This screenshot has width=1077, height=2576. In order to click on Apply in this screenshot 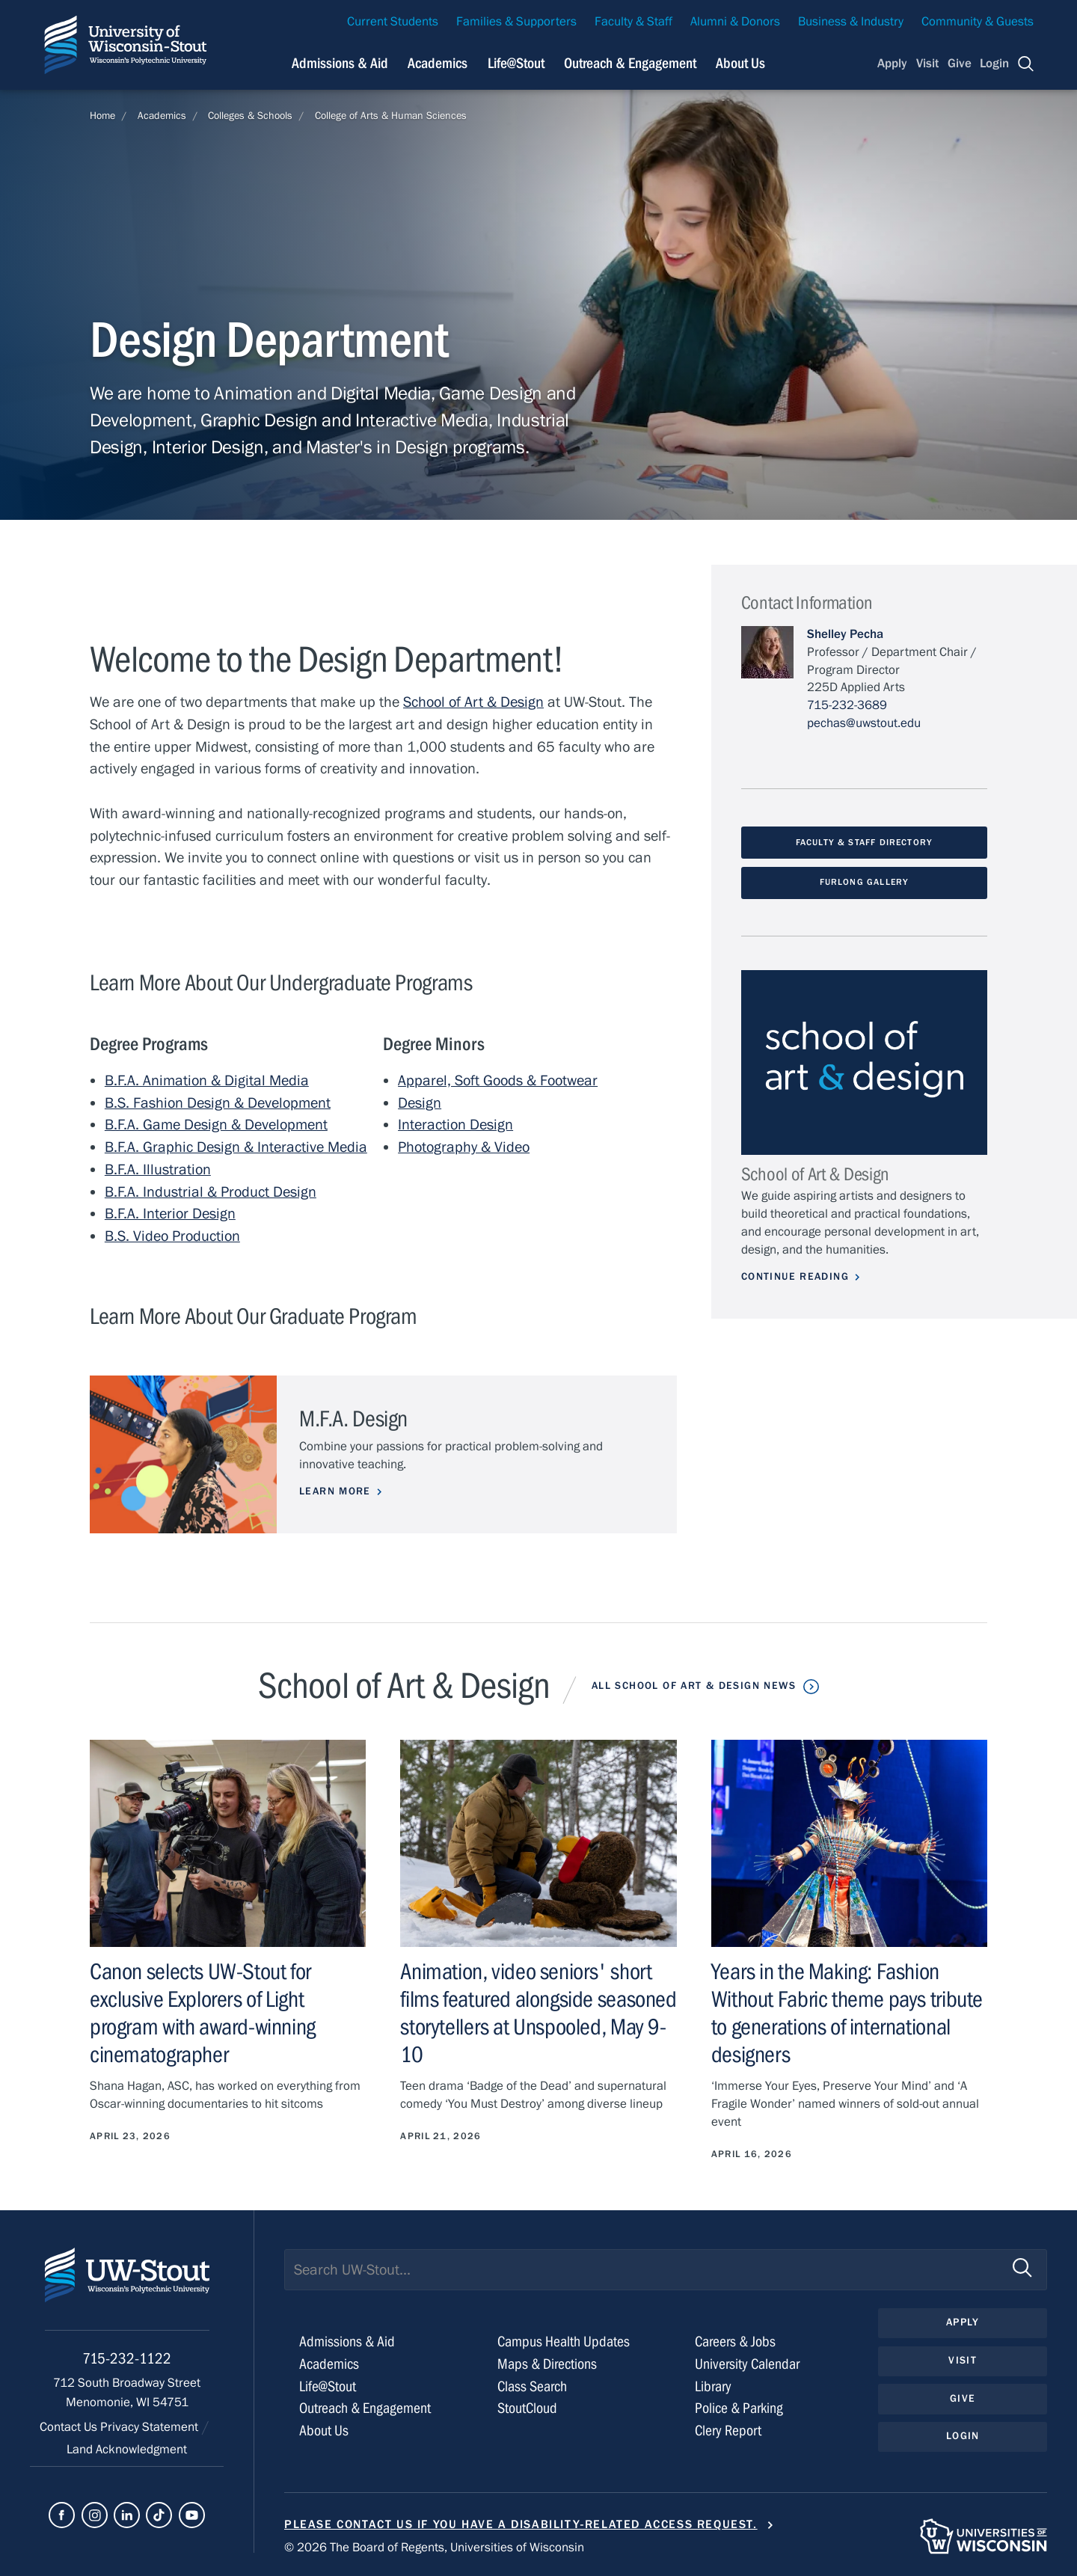, I will do `click(892, 63)`.